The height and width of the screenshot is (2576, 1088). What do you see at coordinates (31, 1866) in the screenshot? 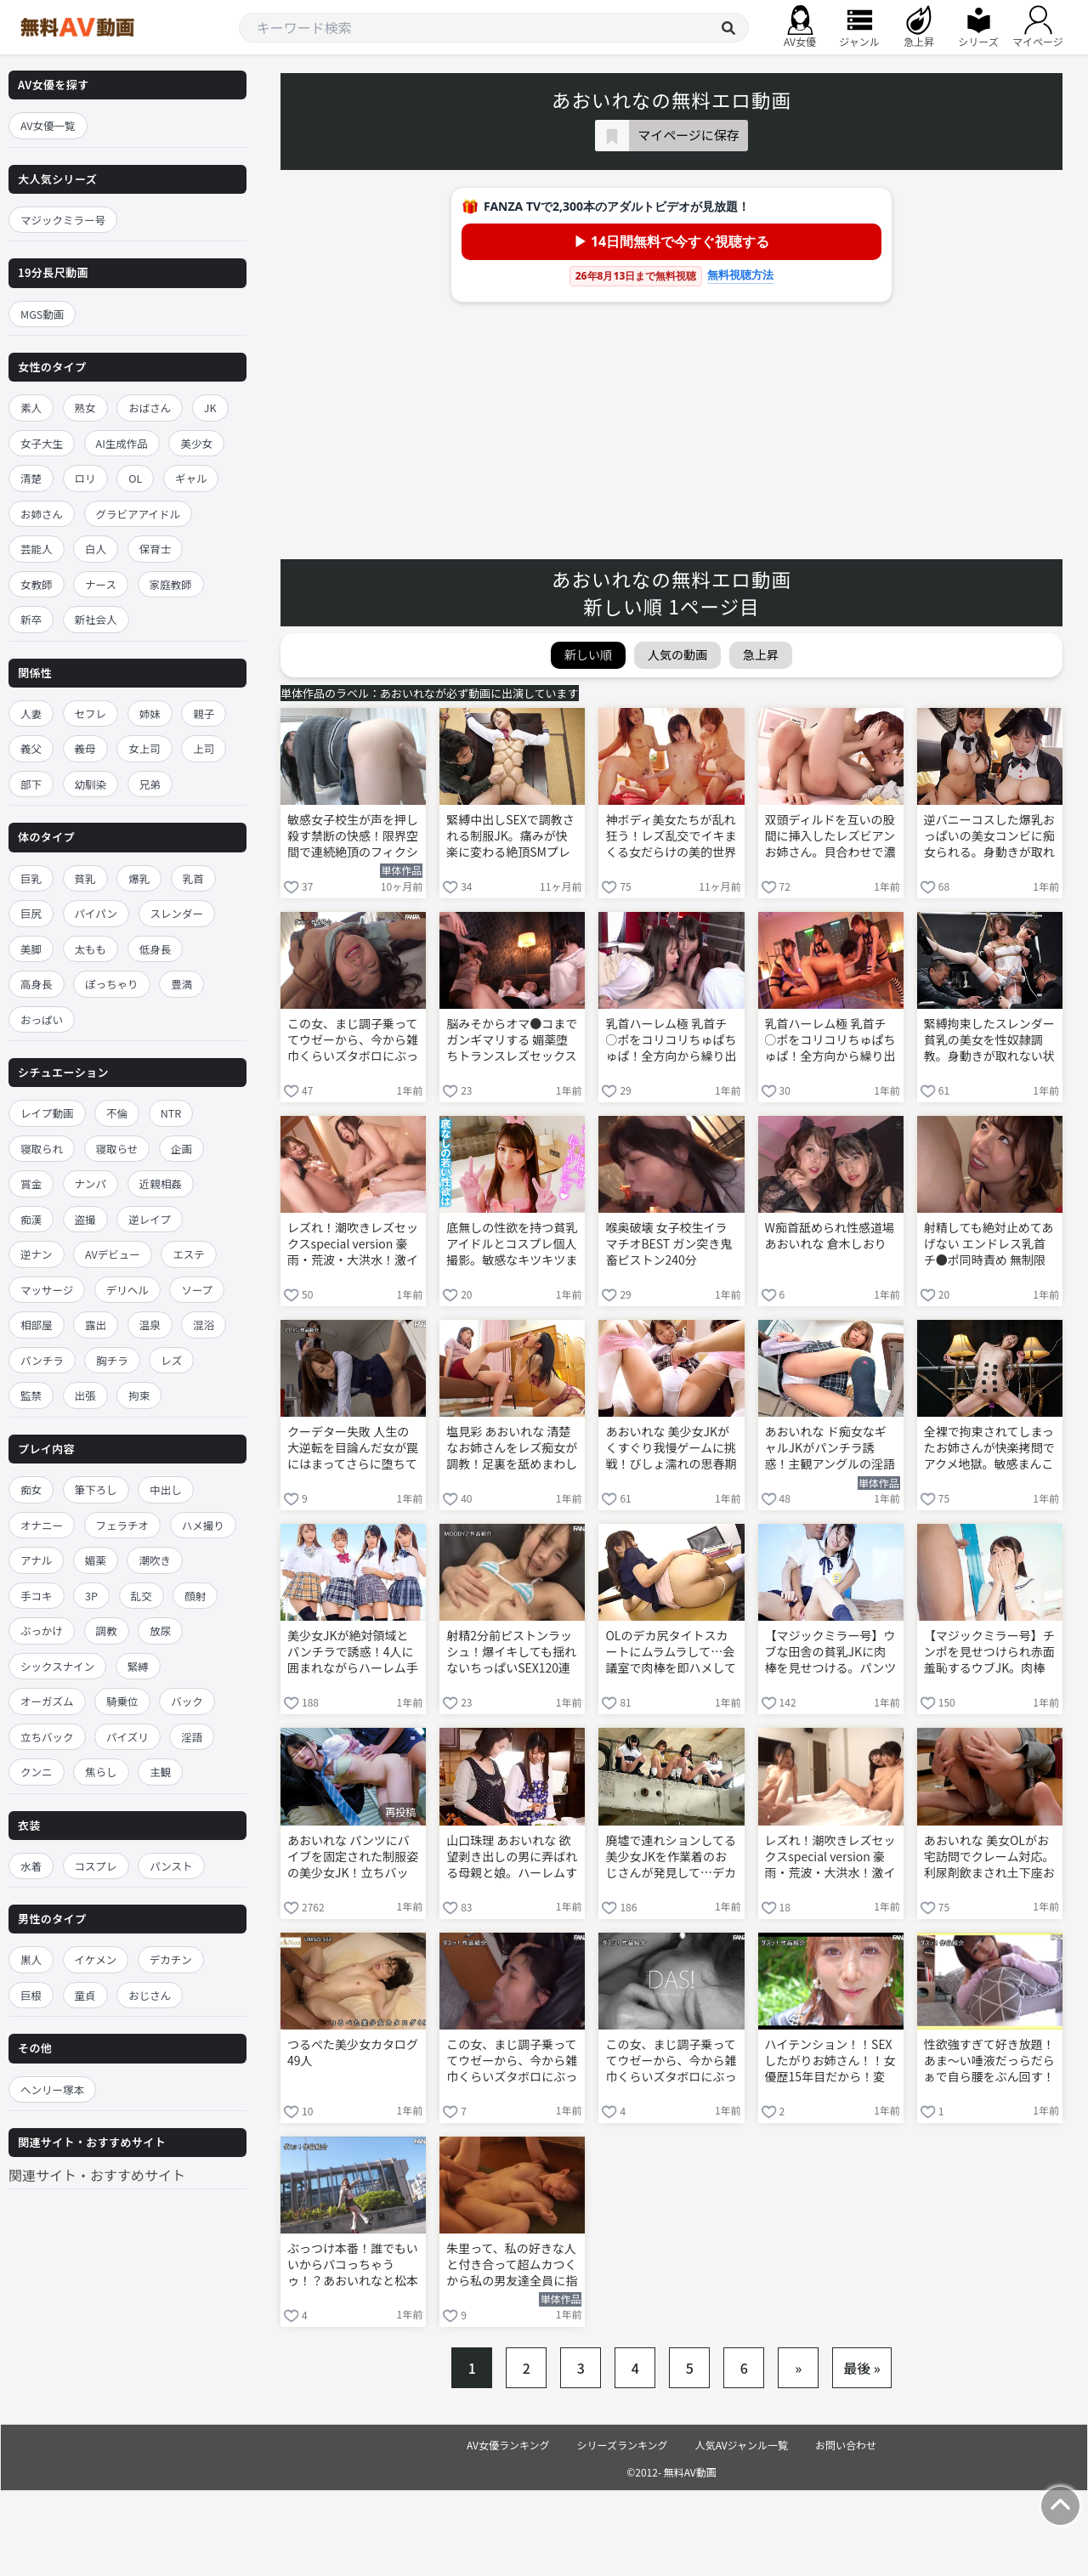
I see `水着` at bounding box center [31, 1866].